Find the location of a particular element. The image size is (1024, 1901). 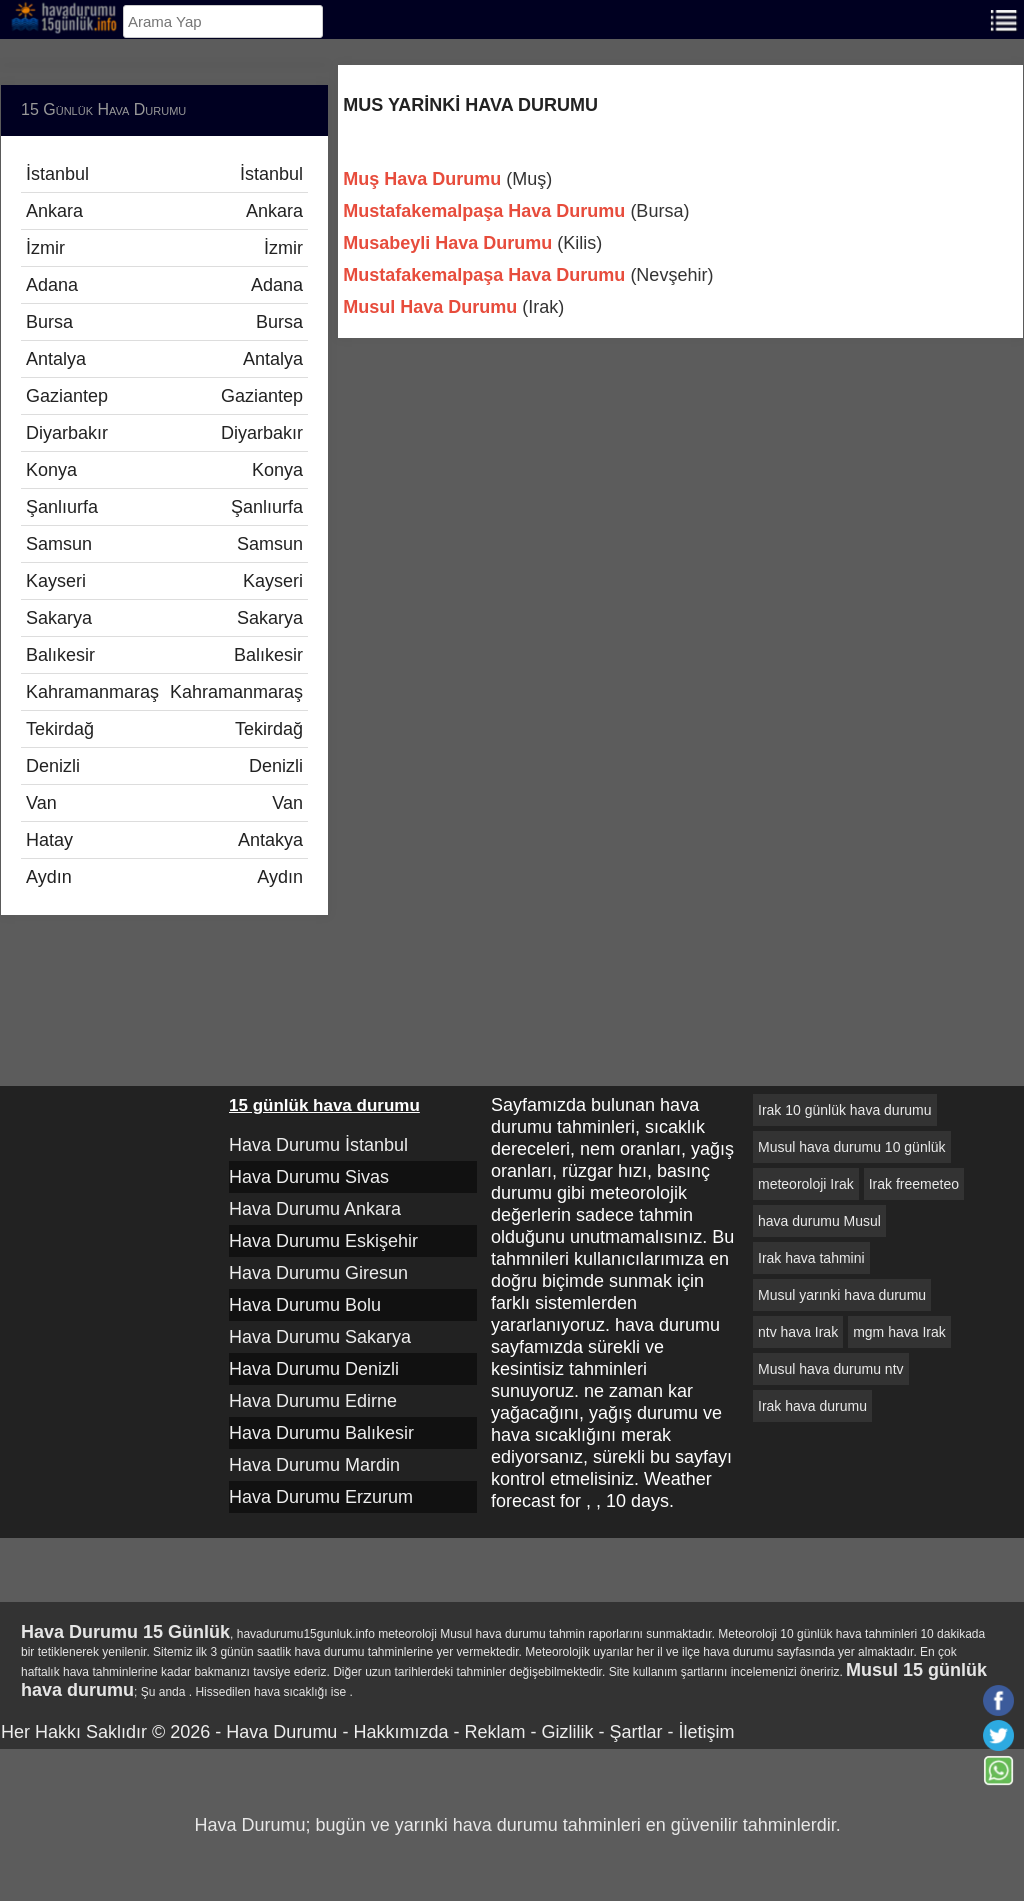

Şanlıurfa is located at coordinates (164, 507).